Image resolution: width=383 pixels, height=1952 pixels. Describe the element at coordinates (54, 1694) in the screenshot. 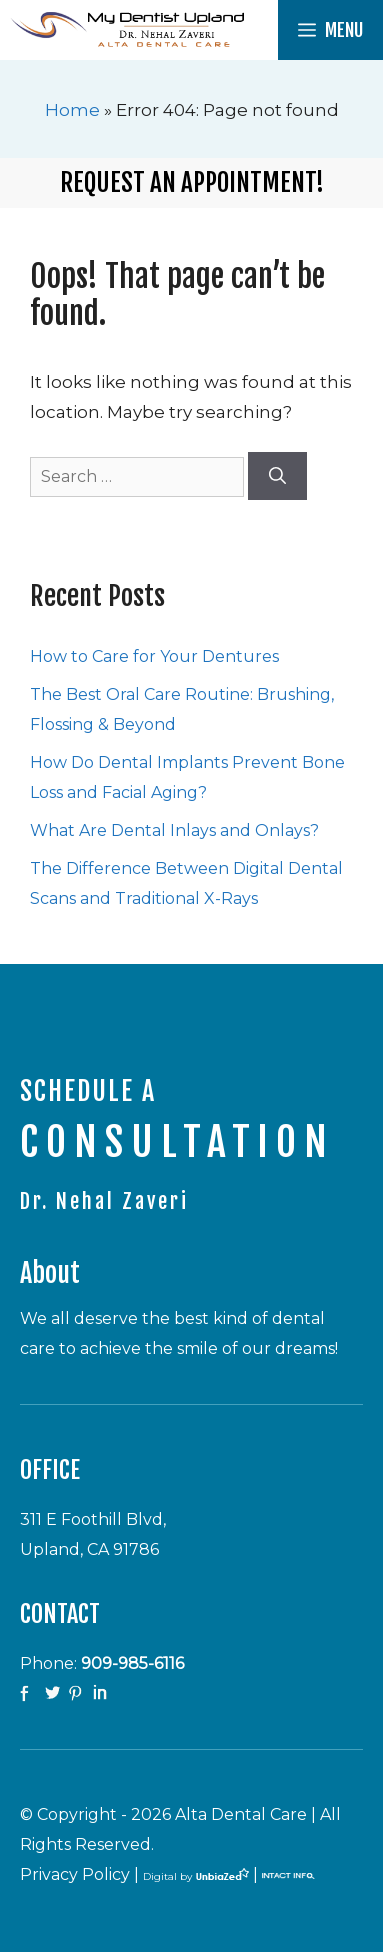

I see `twitter` at that location.